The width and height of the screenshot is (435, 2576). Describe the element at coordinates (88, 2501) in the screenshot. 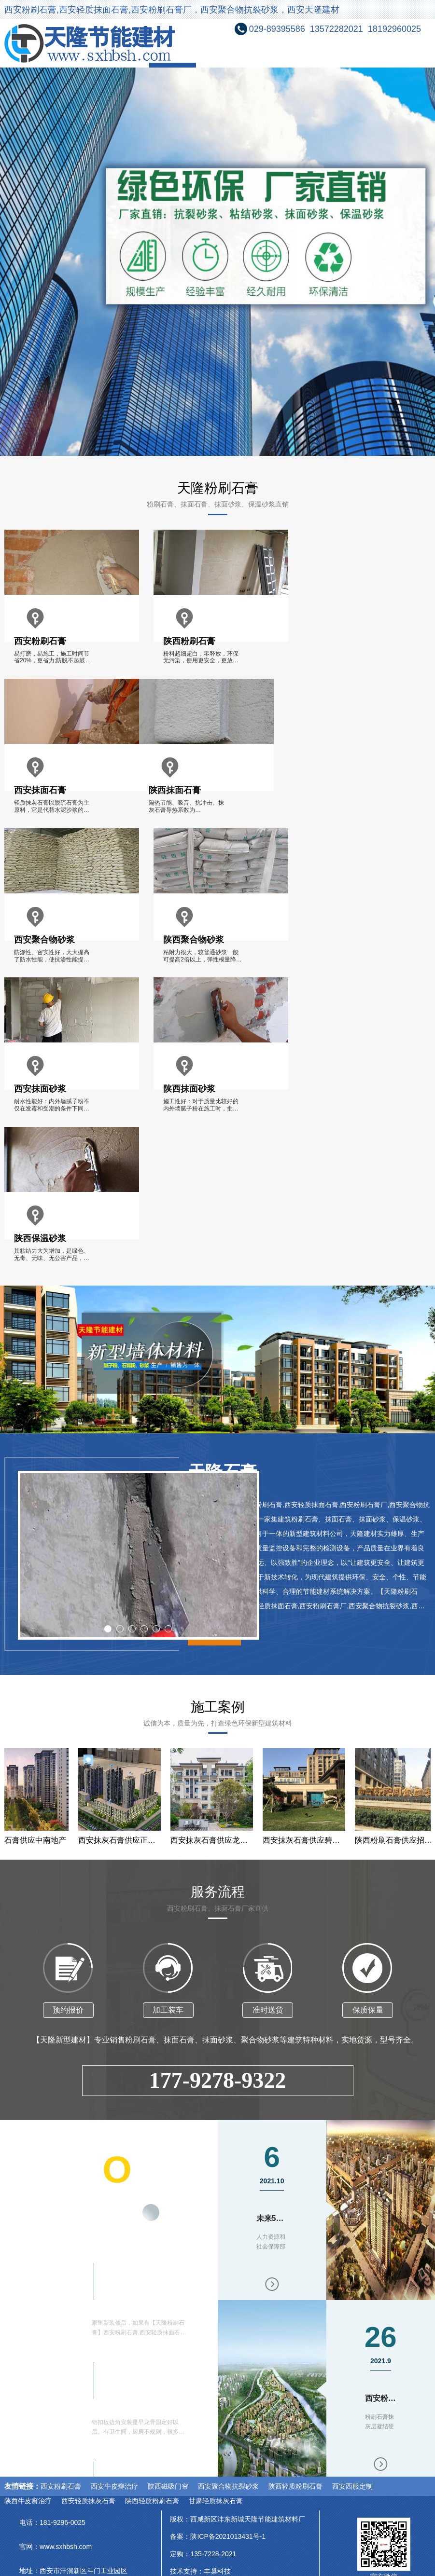

I see `西安轻质抹灰石膏` at that location.